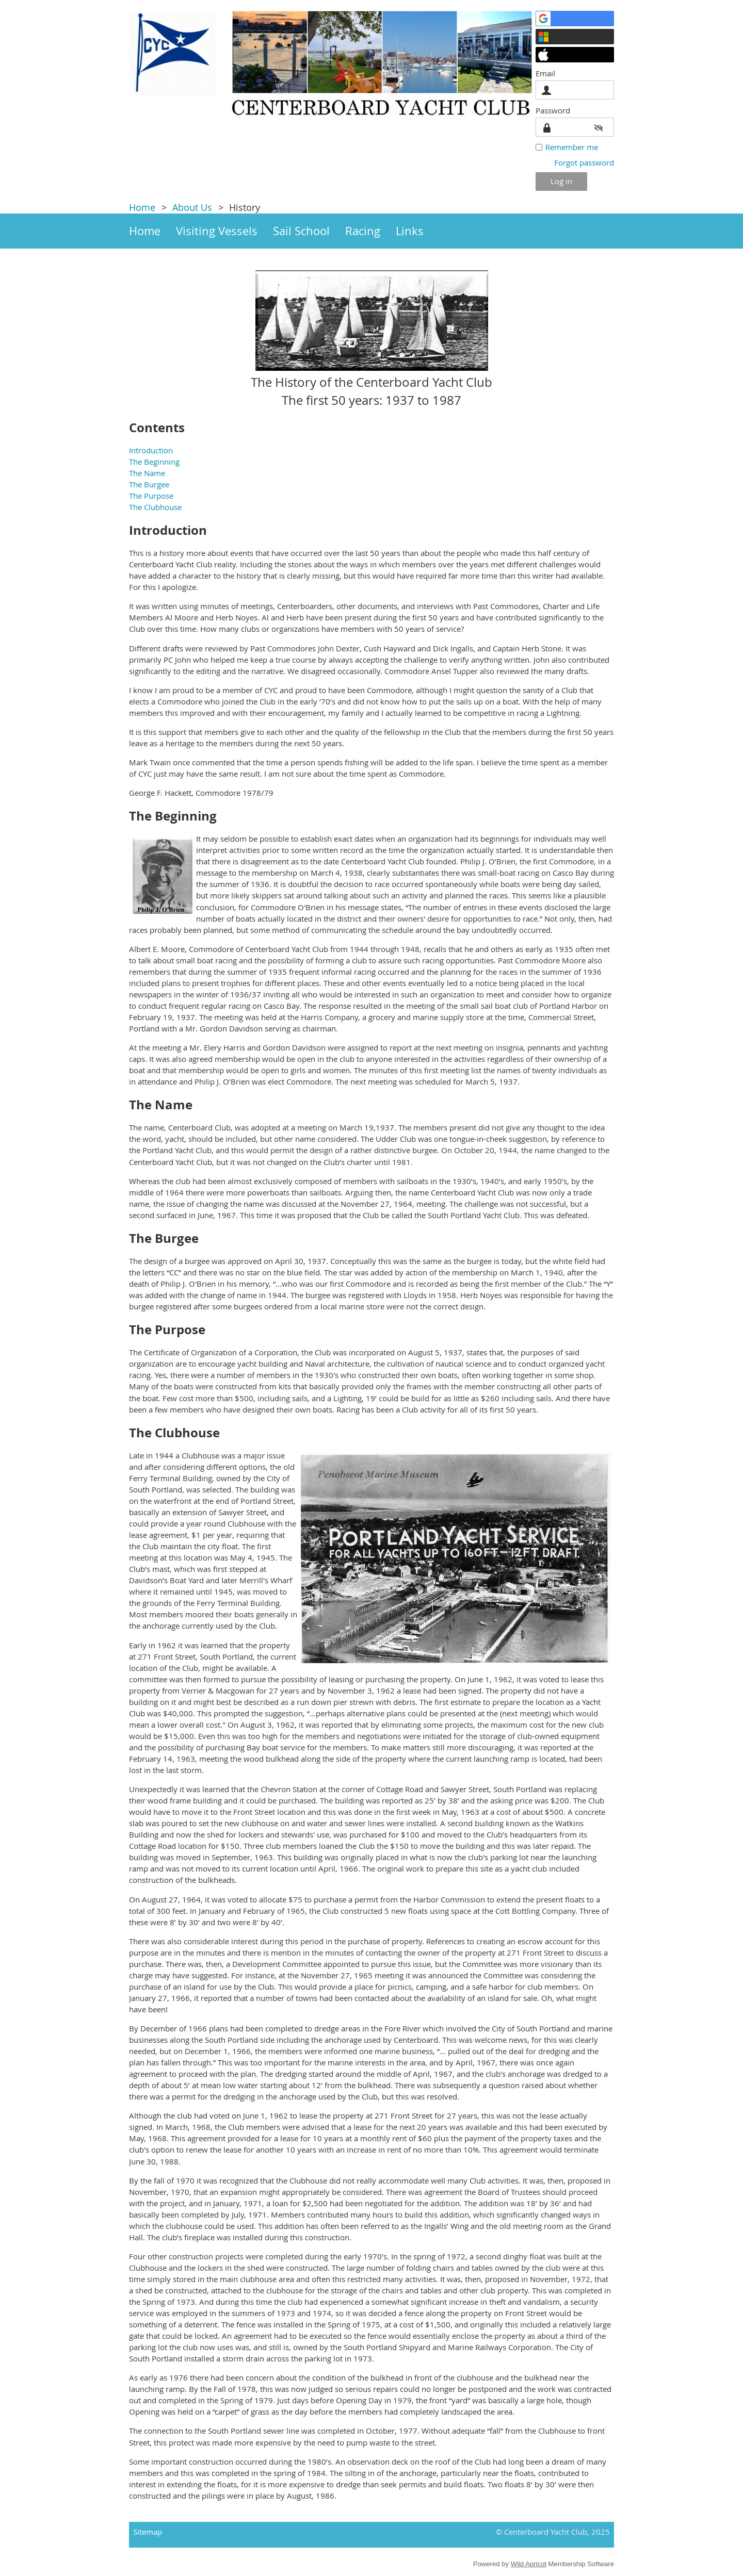 Image resolution: width=743 pixels, height=2576 pixels. I want to click on Forgot password, so click(584, 162).